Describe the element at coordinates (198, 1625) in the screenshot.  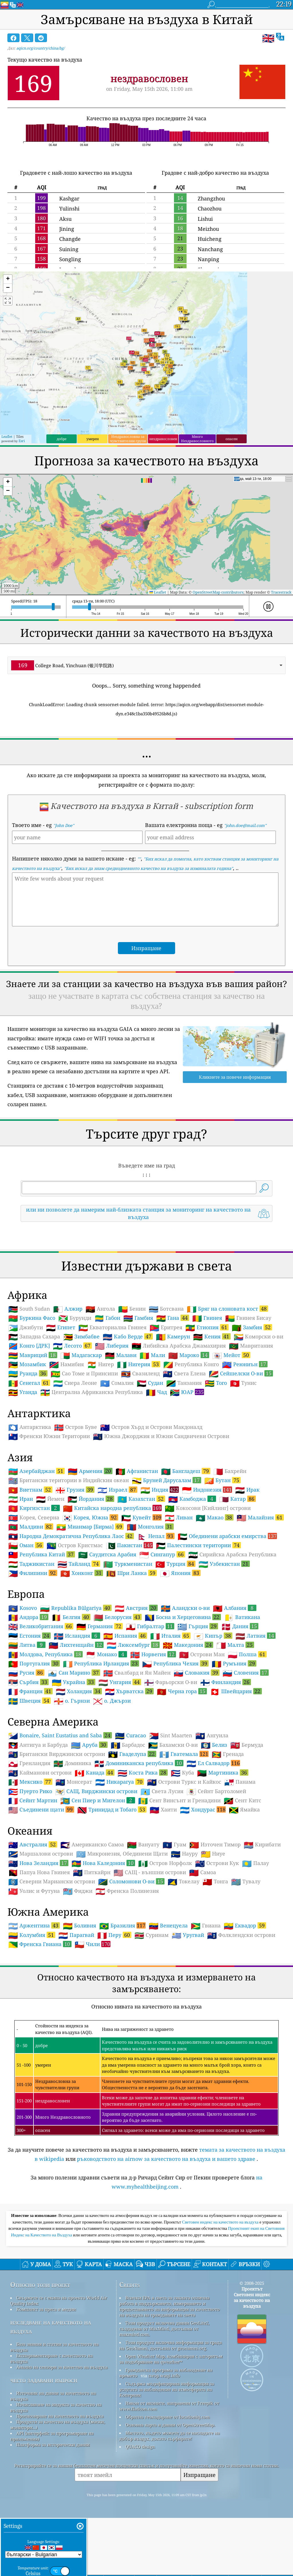
I see `Палестински територии` at that location.